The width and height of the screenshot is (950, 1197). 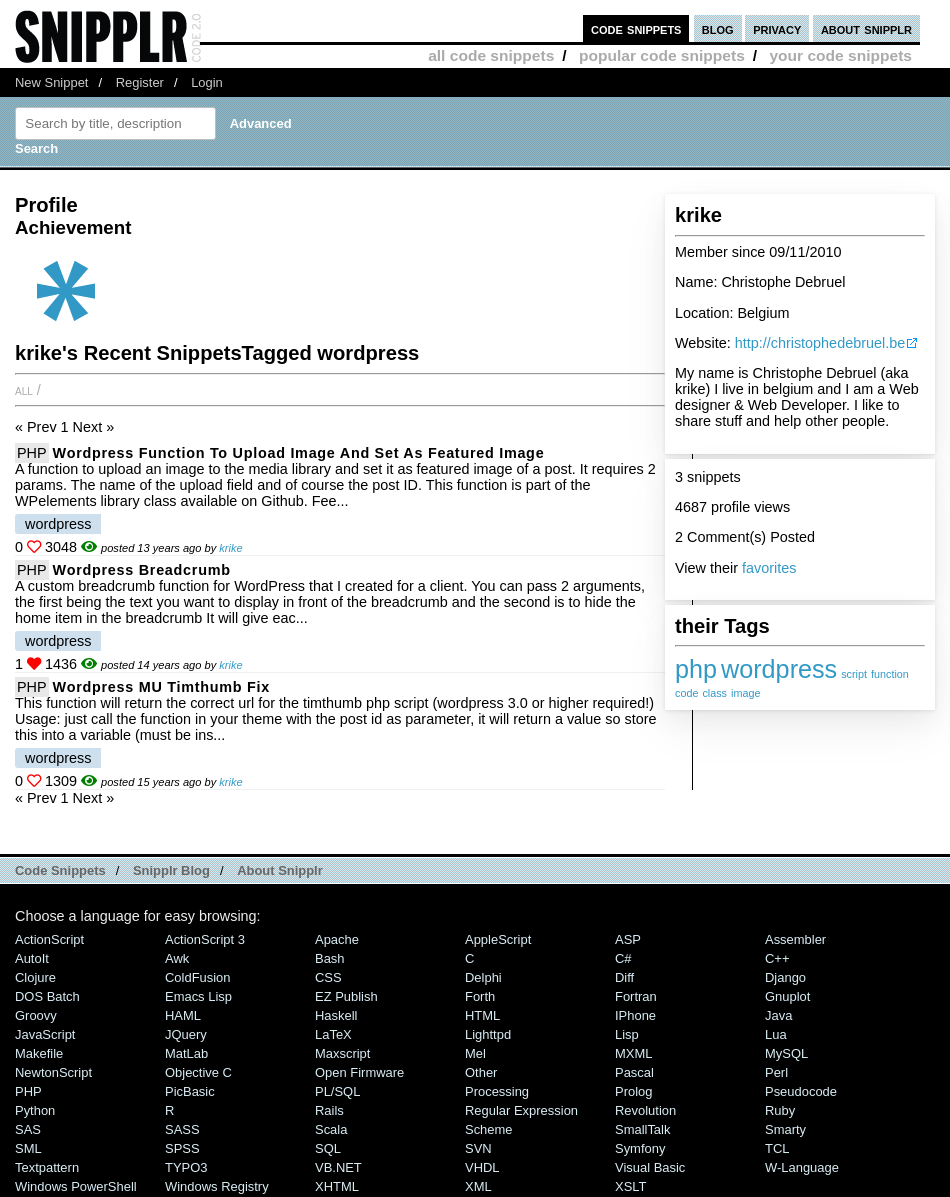 I want to click on JavaScript, so click(x=45, y=1034).